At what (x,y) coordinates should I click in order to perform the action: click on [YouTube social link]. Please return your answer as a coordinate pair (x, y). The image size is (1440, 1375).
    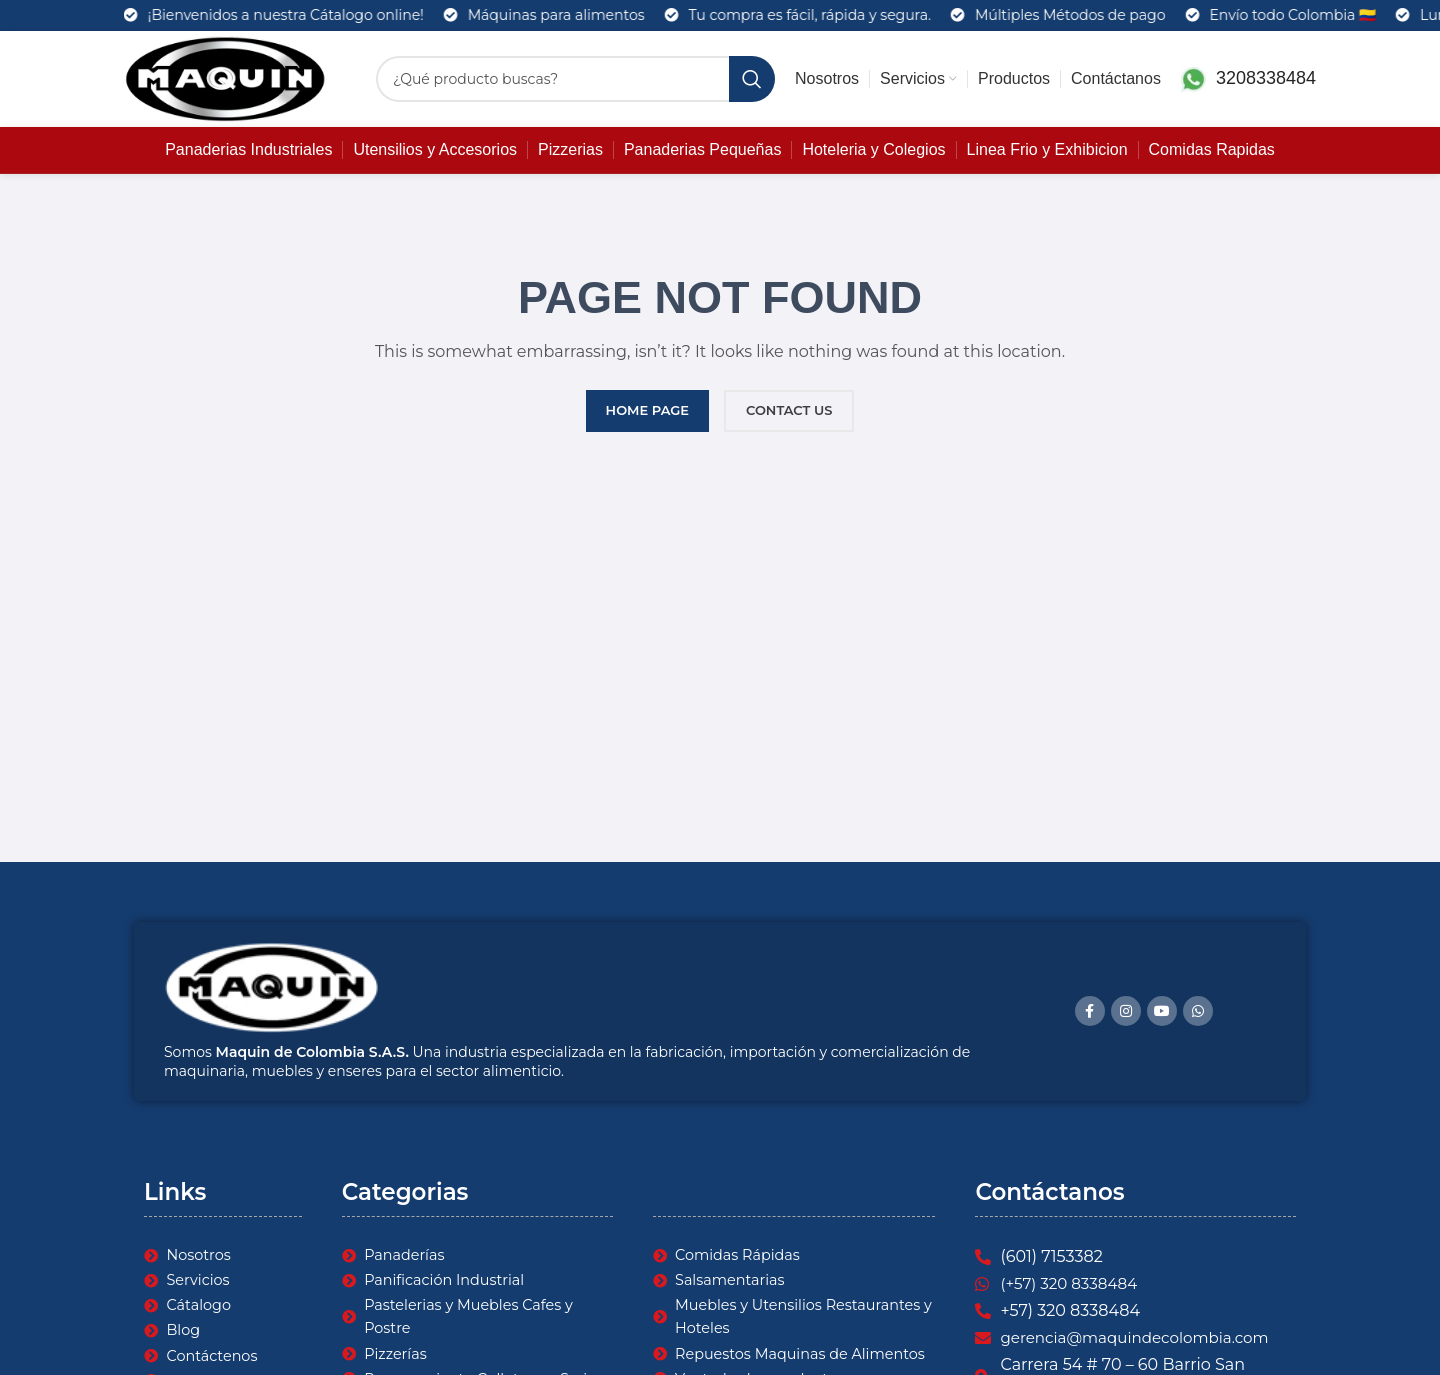
    Looking at the image, I should click on (1162, 1011).